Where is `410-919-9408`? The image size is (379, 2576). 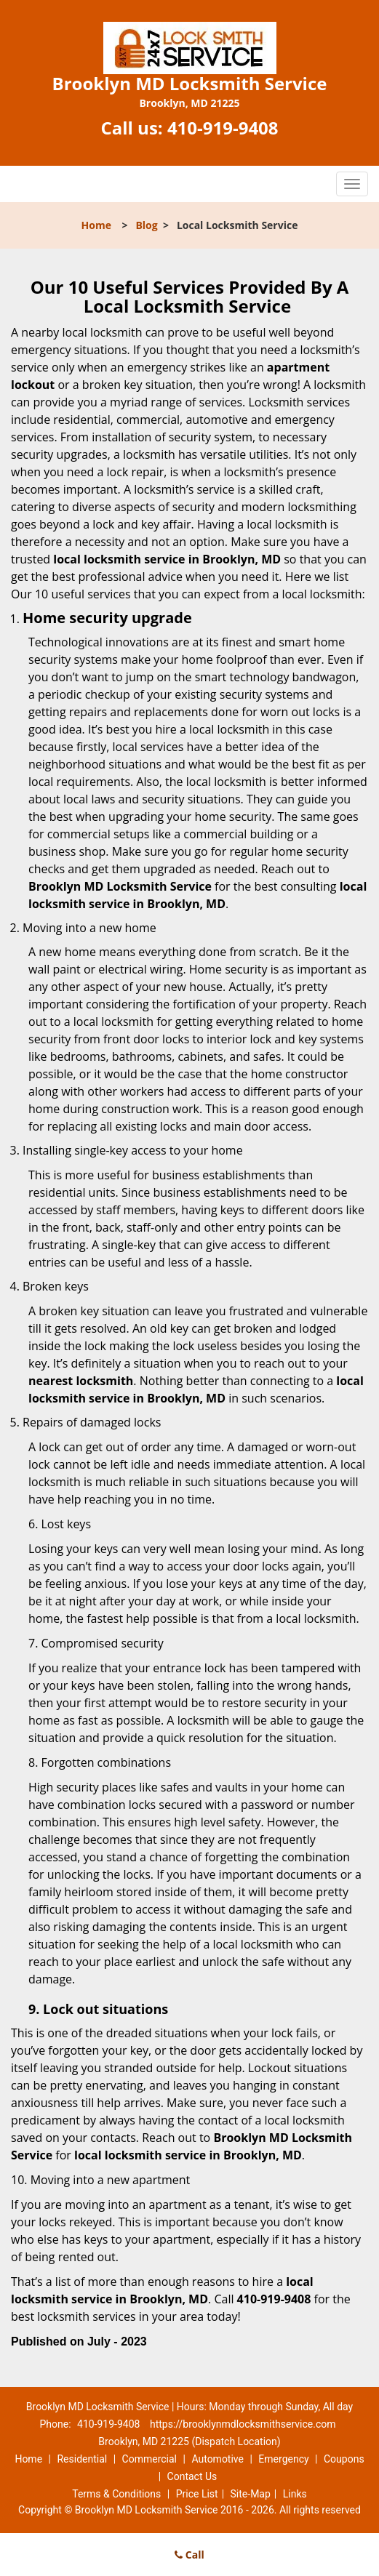
410-919-9408 is located at coordinates (223, 128).